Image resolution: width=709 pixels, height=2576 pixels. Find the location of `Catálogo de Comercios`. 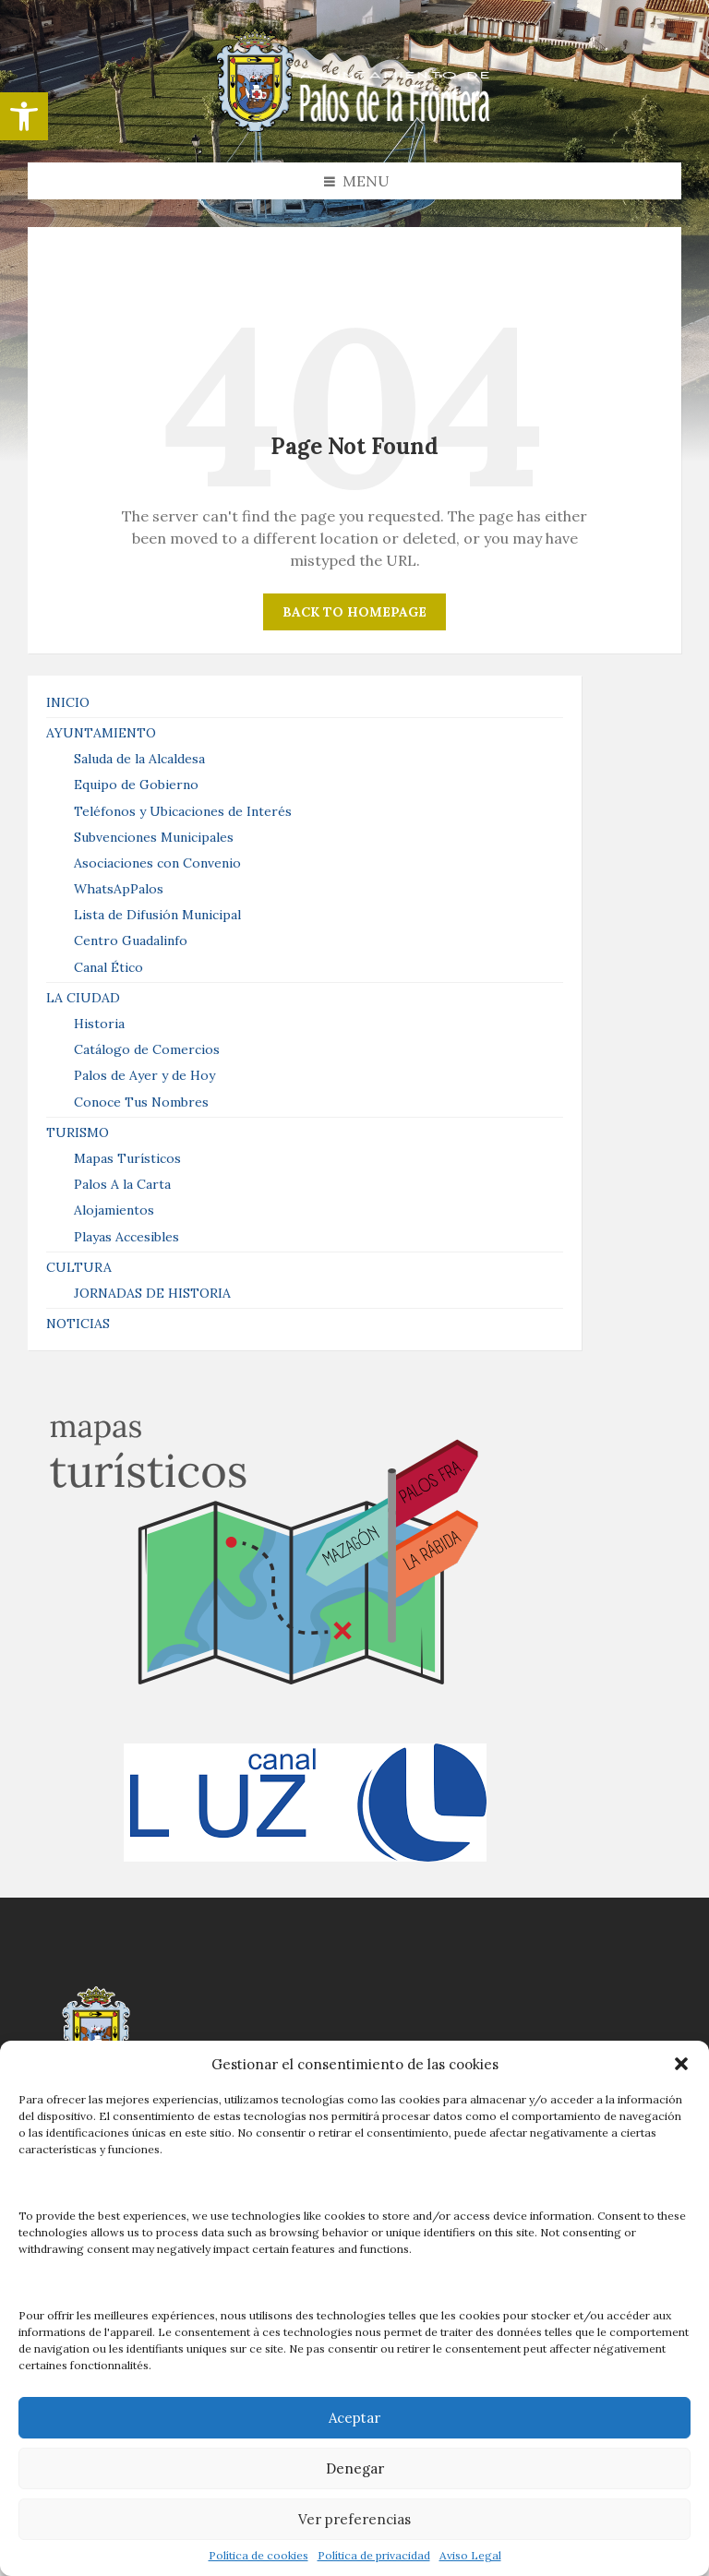

Catálogo de Comercios is located at coordinates (147, 1049).